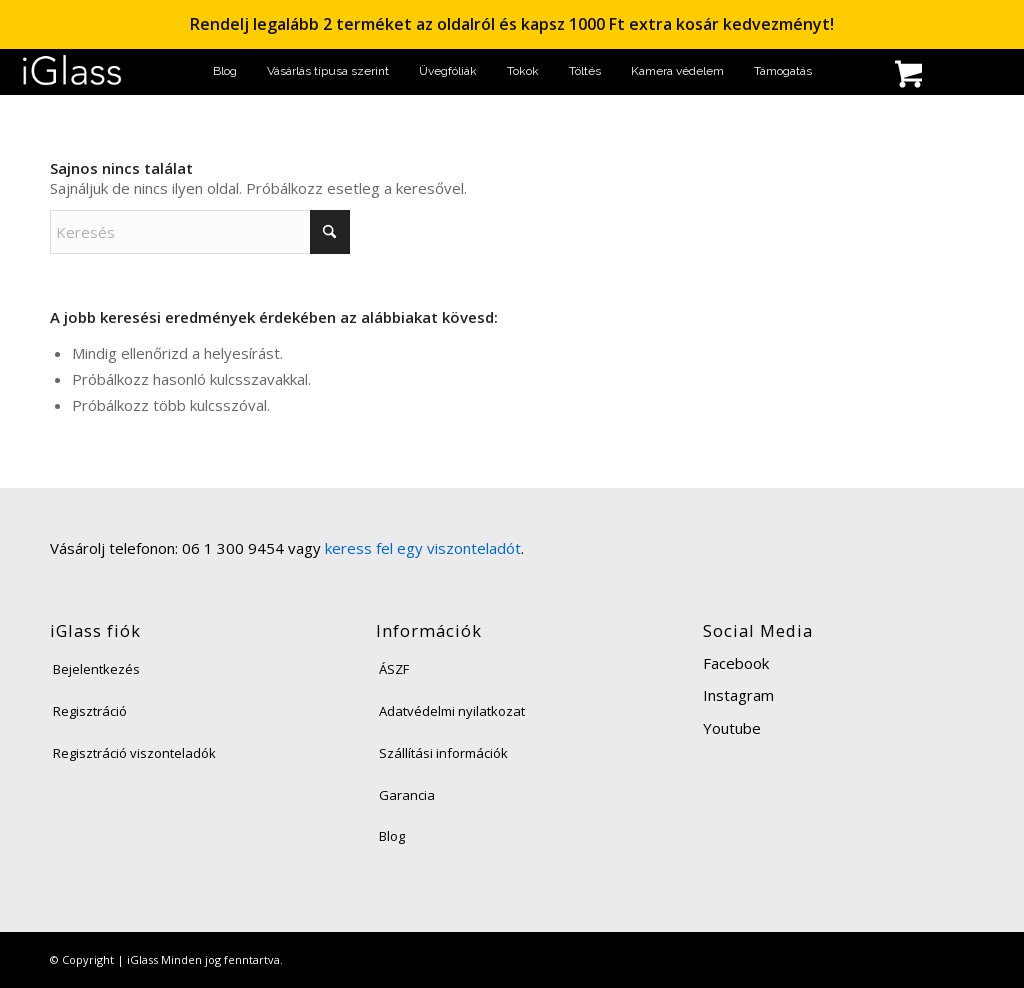 The width and height of the screenshot is (1024, 988). What do you see at coordinates (443, 753) in the screenshot?
I see `Szállítási információk` at bounding box center [443, 753].